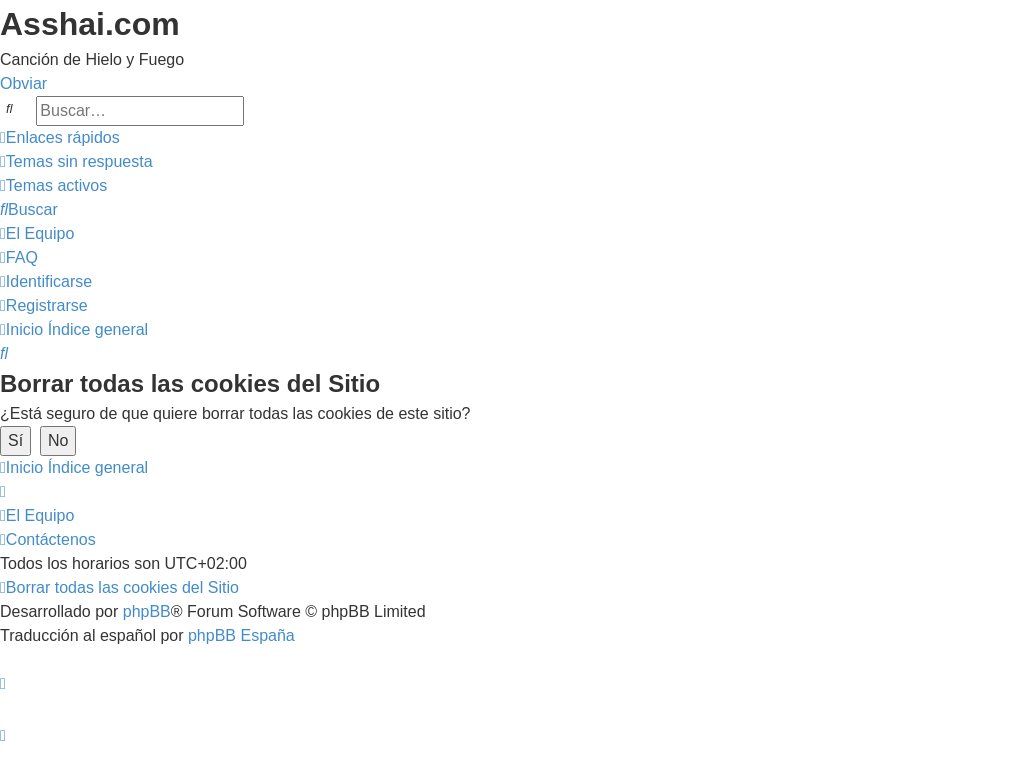 The height and width of the screenshot is (772, 1024). What do you see at coordinates (76, 161) in the screenshot?
I see `[menuitem]` at bounding box center [76, 161].